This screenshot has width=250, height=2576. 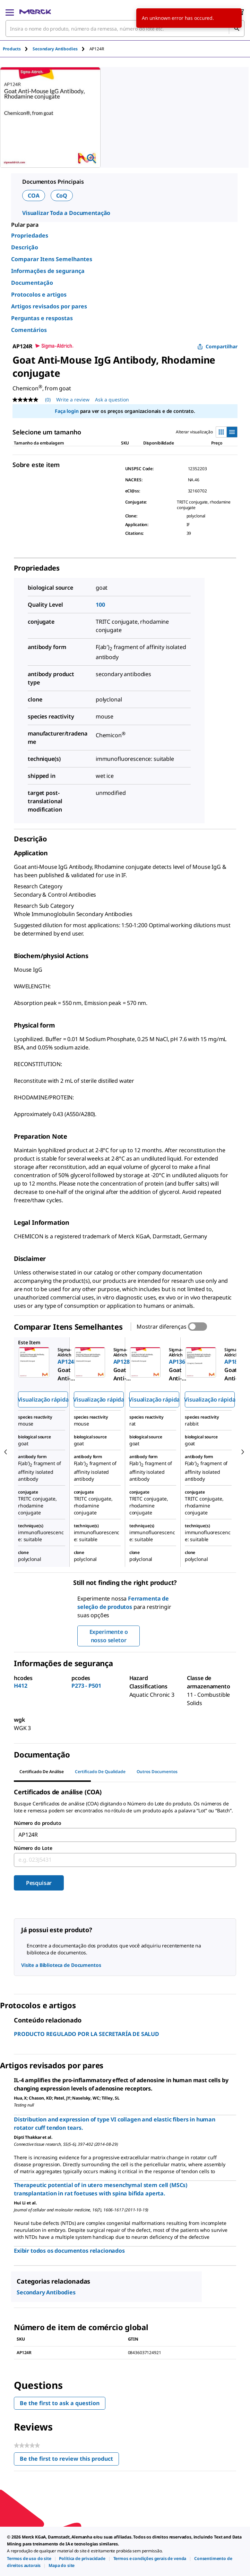 I want to click on Documentação, so click(x=32, y=282).